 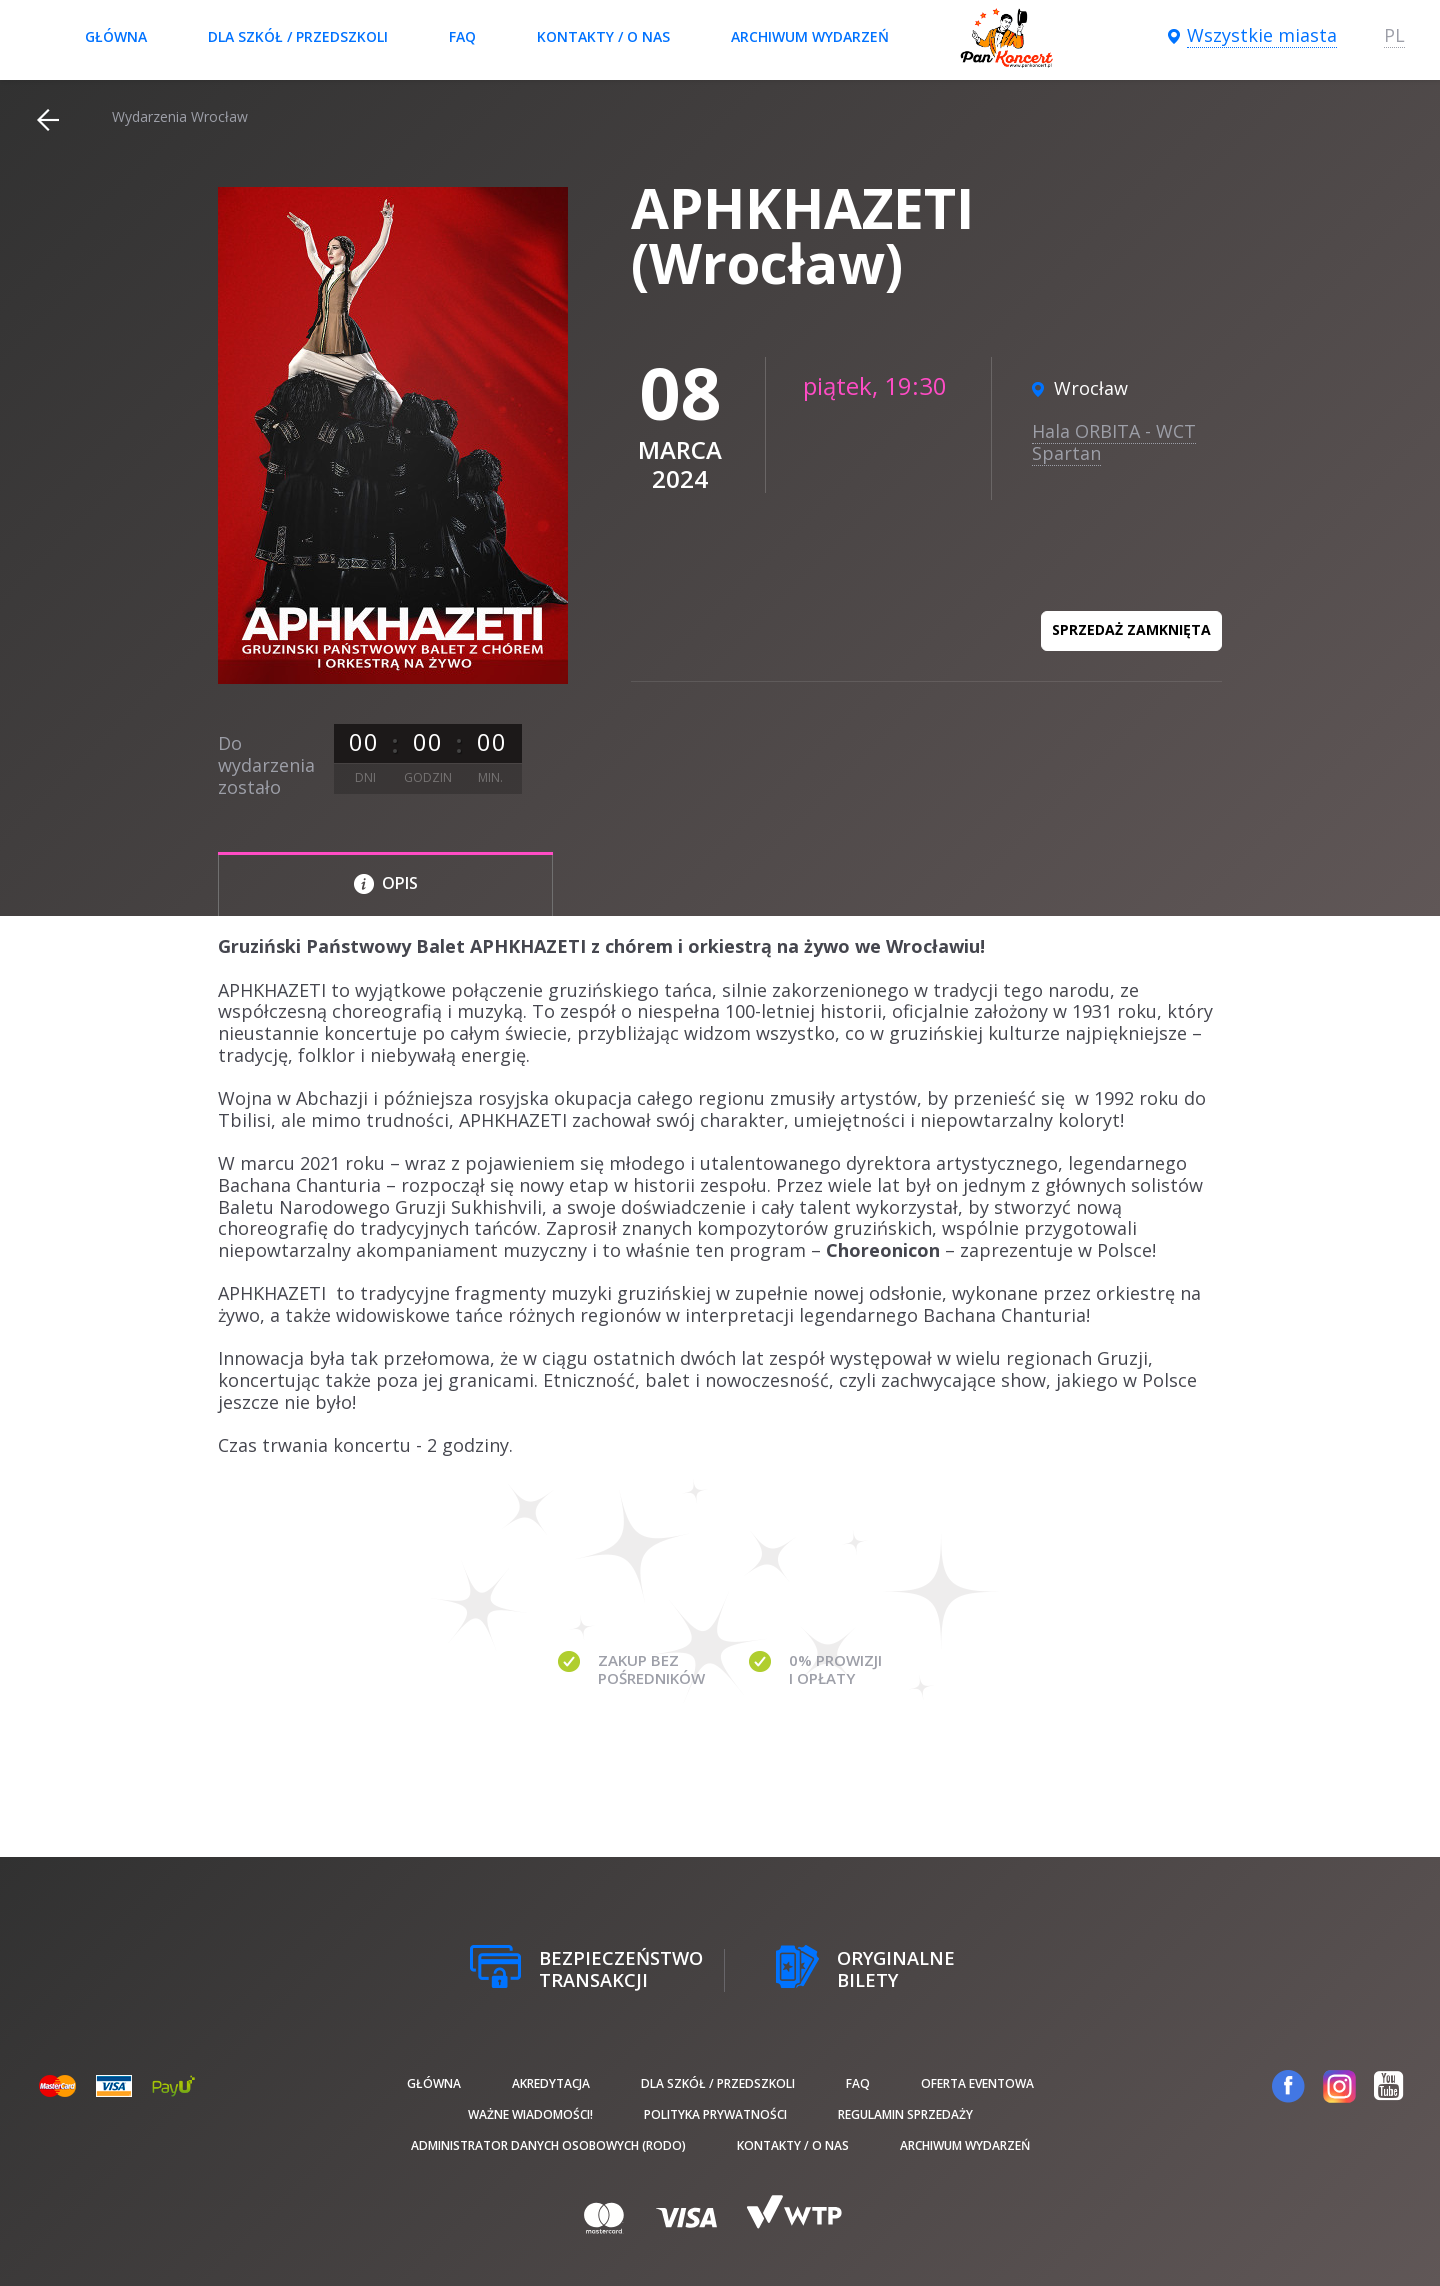 What do you see at coordinates (1131, 629) in the screenshot?
I see `Sprzedaż zamknięta` at bounding box center [1131, 629].